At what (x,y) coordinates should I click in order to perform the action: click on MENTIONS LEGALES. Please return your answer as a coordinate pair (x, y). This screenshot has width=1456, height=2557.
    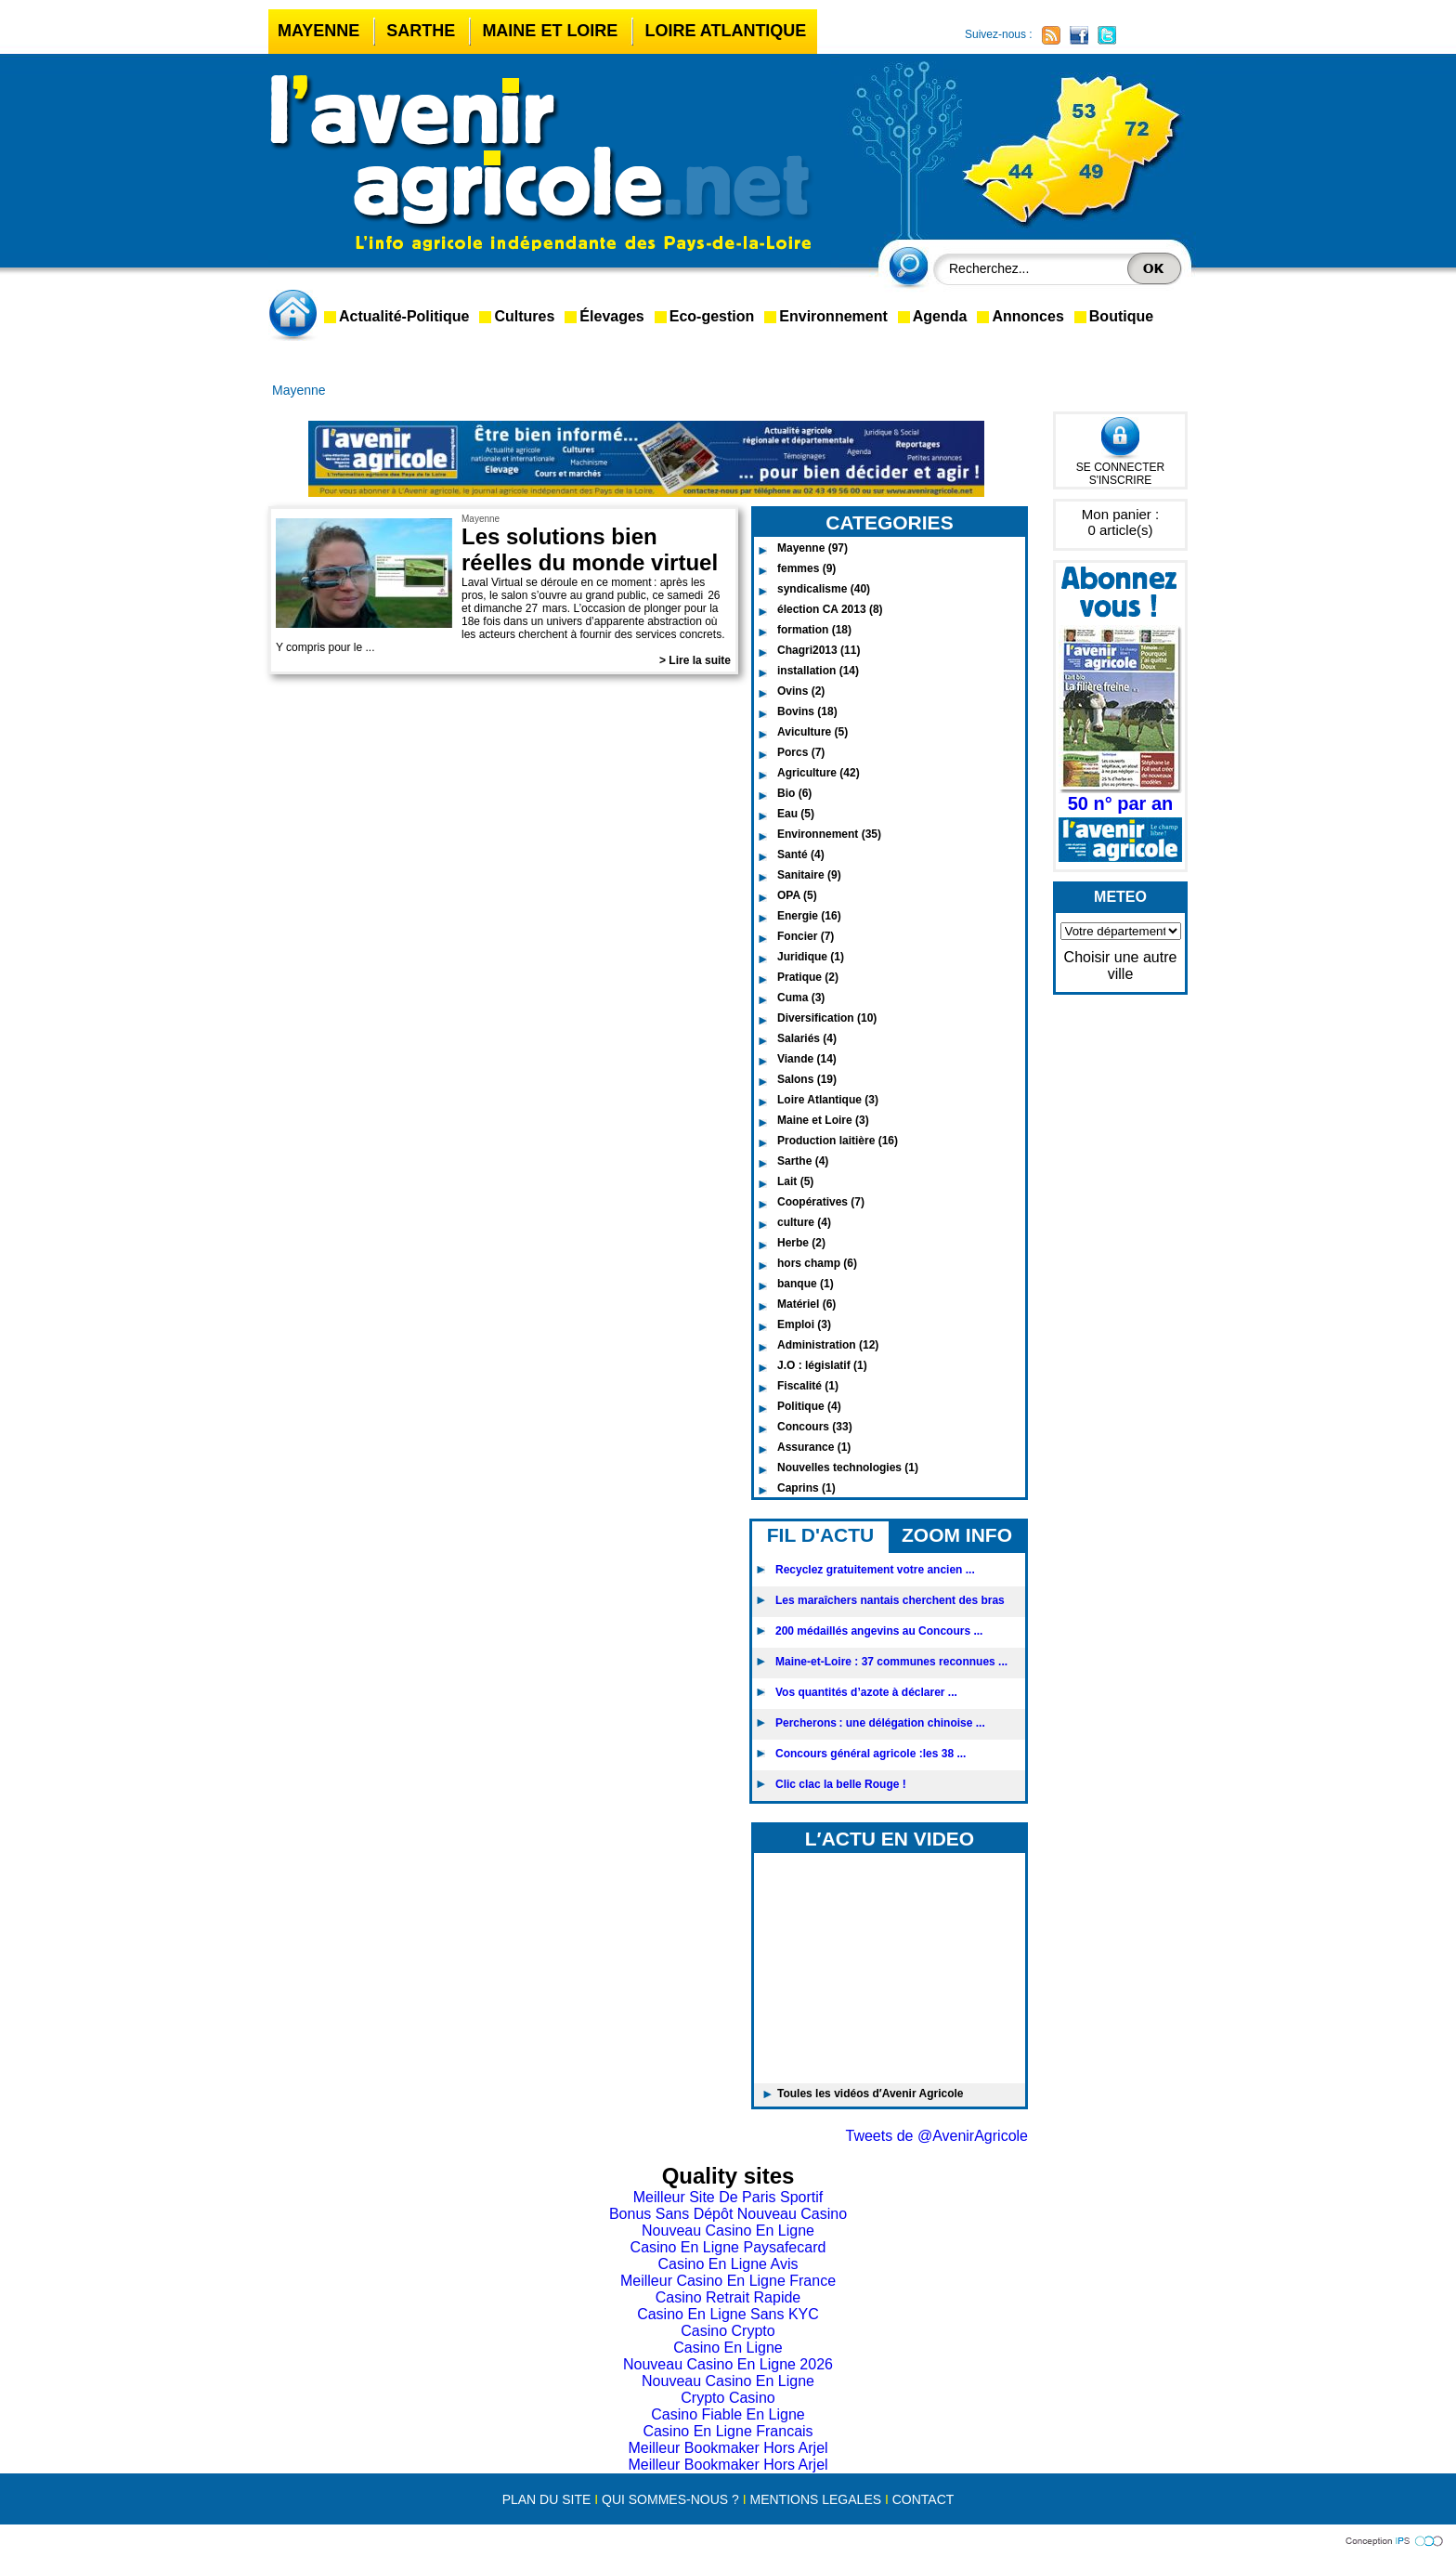
    Looking at the image, I should click on (815, 2499).